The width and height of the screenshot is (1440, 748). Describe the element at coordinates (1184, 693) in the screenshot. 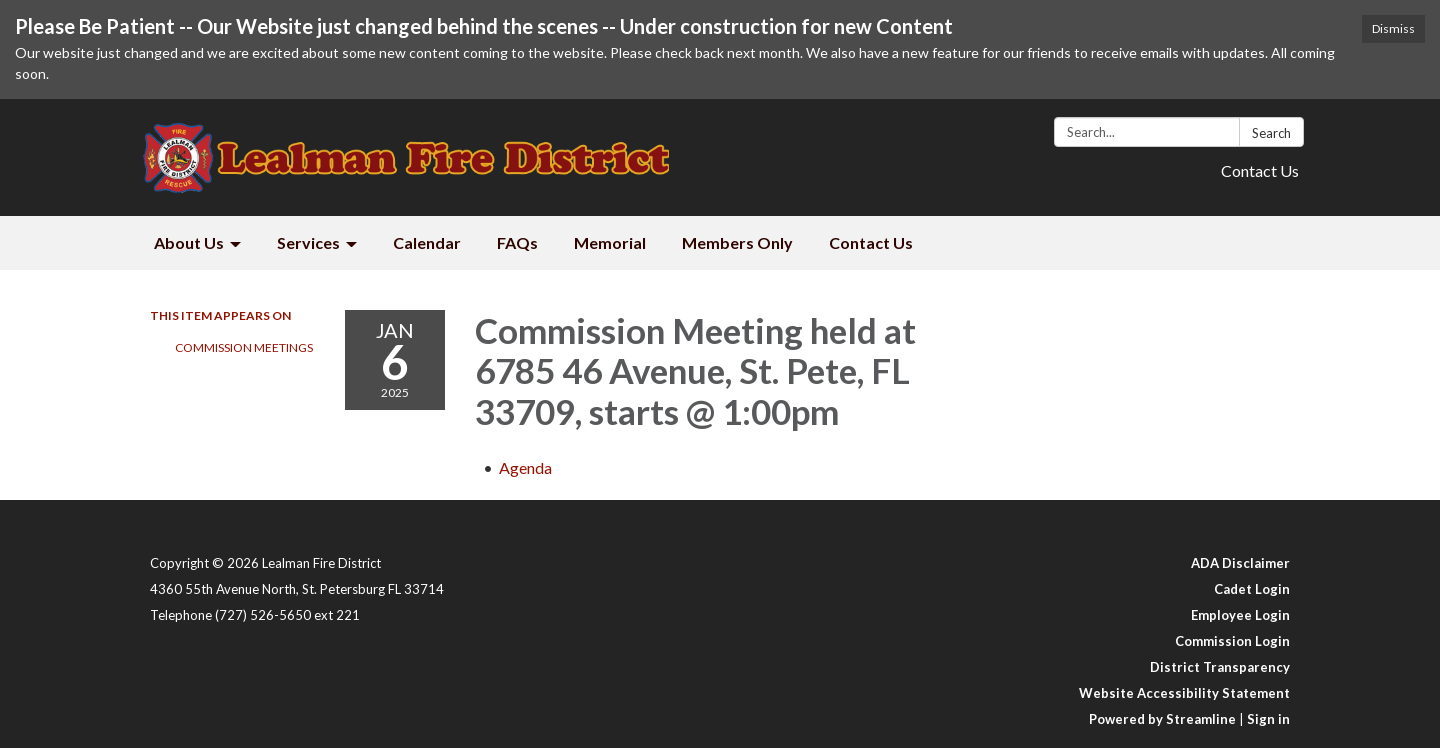

I see `Website Accessibility Statement` at that location.